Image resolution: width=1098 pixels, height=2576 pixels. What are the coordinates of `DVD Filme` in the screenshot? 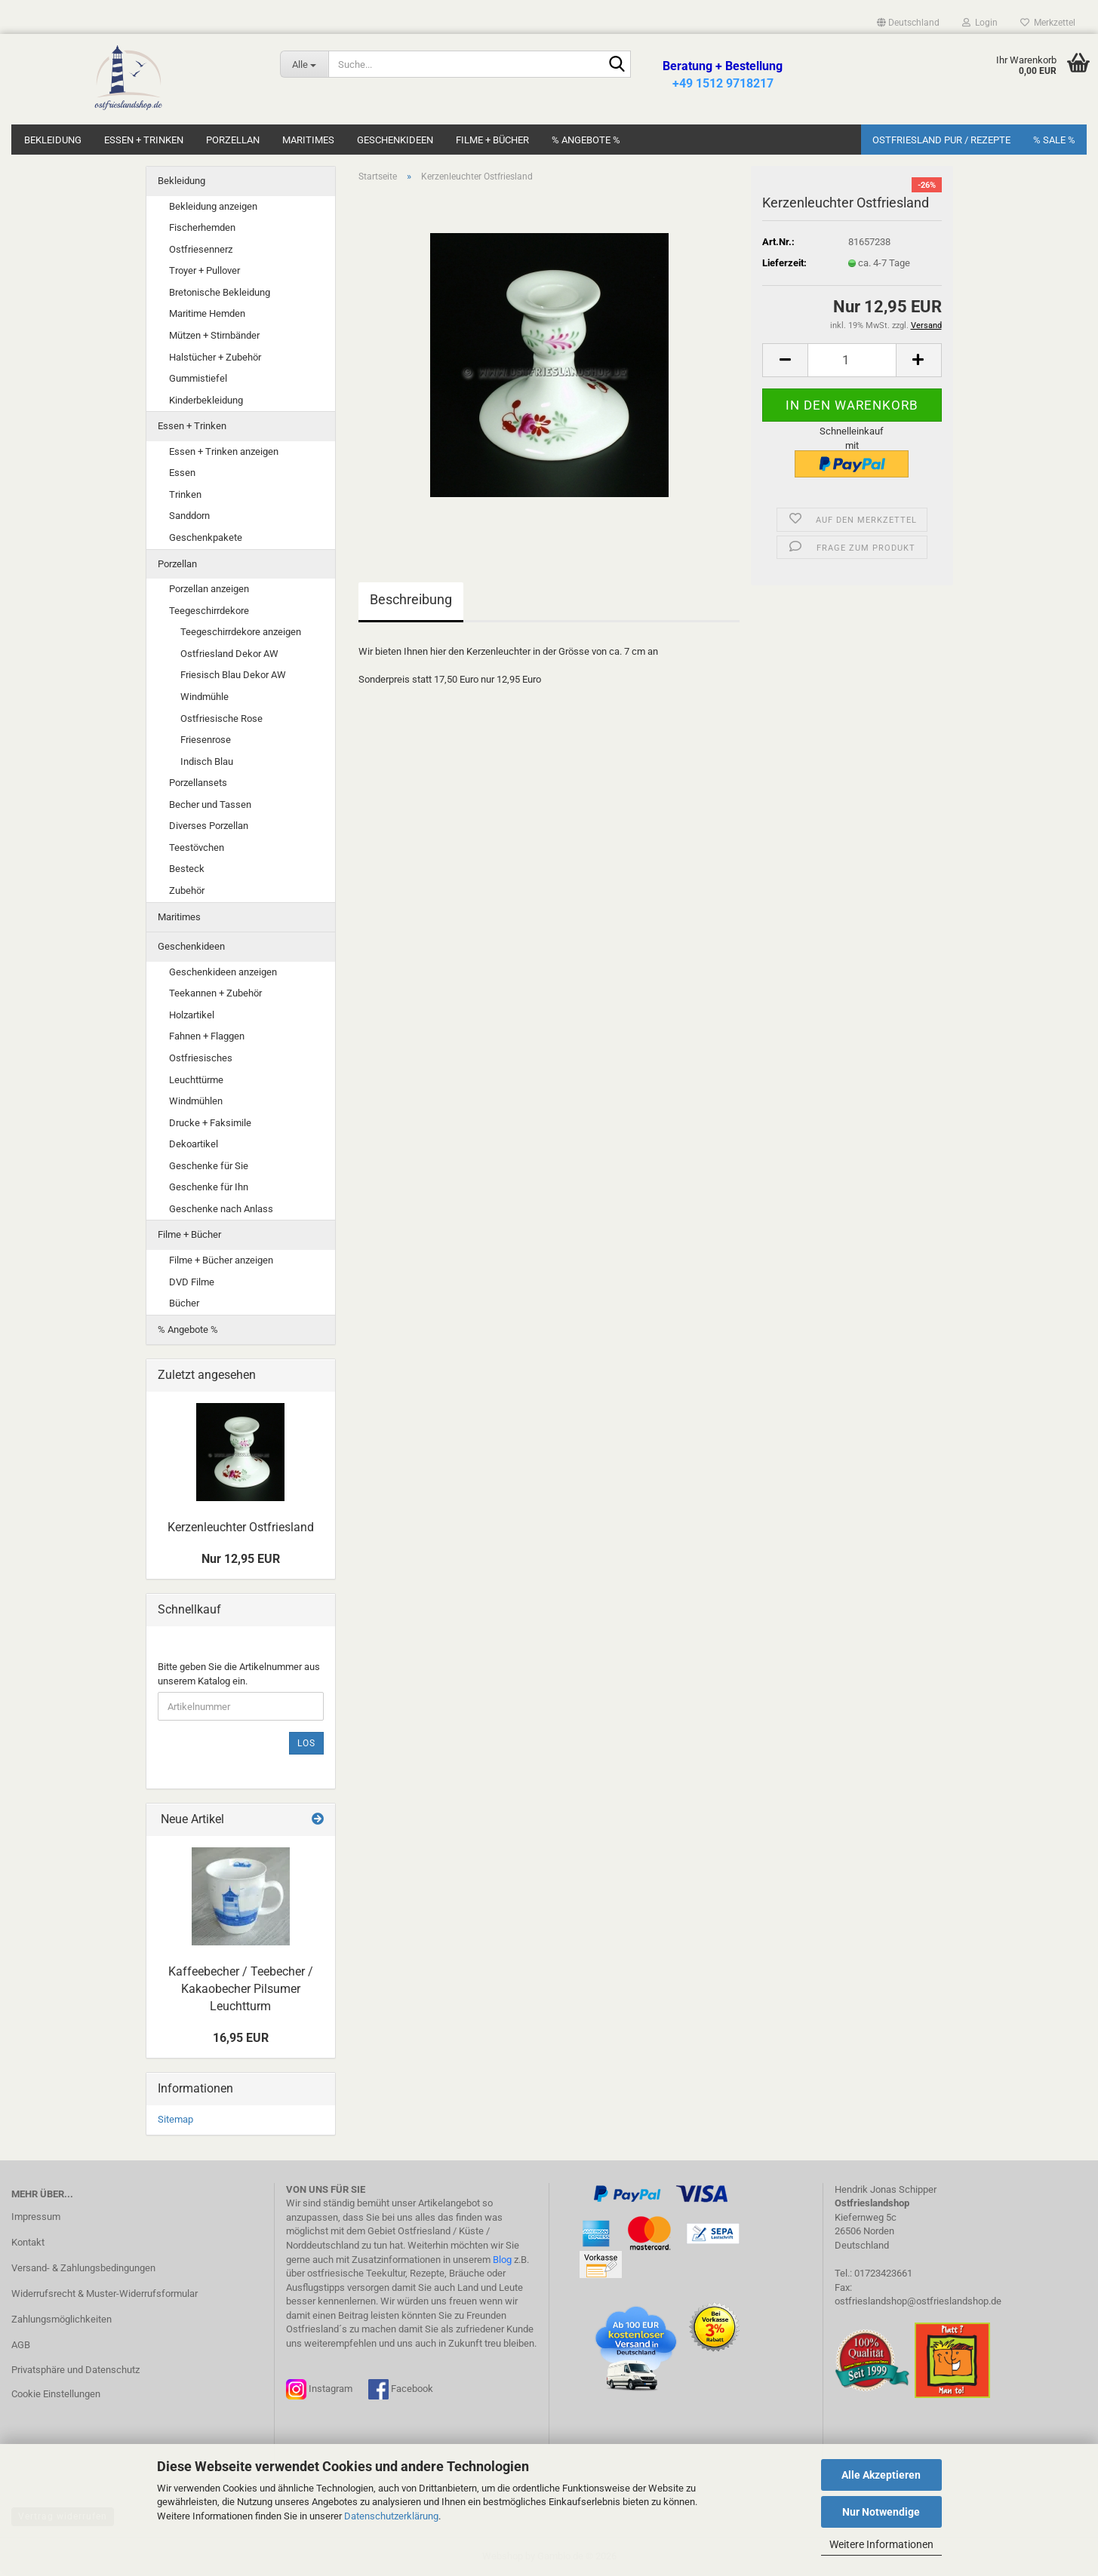 It's located at (191, 1282).